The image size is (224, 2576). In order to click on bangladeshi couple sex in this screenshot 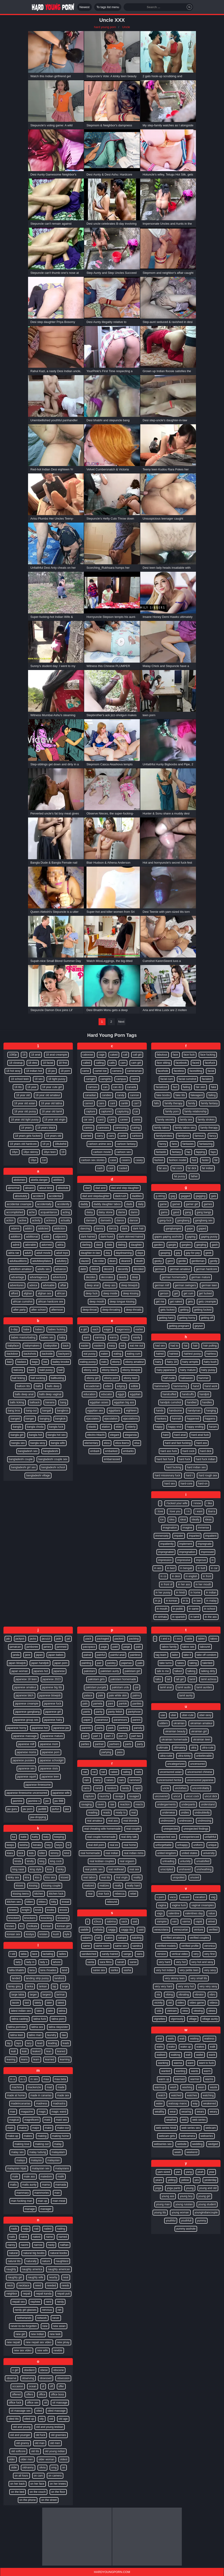, I will do `click(52, 1459)`.